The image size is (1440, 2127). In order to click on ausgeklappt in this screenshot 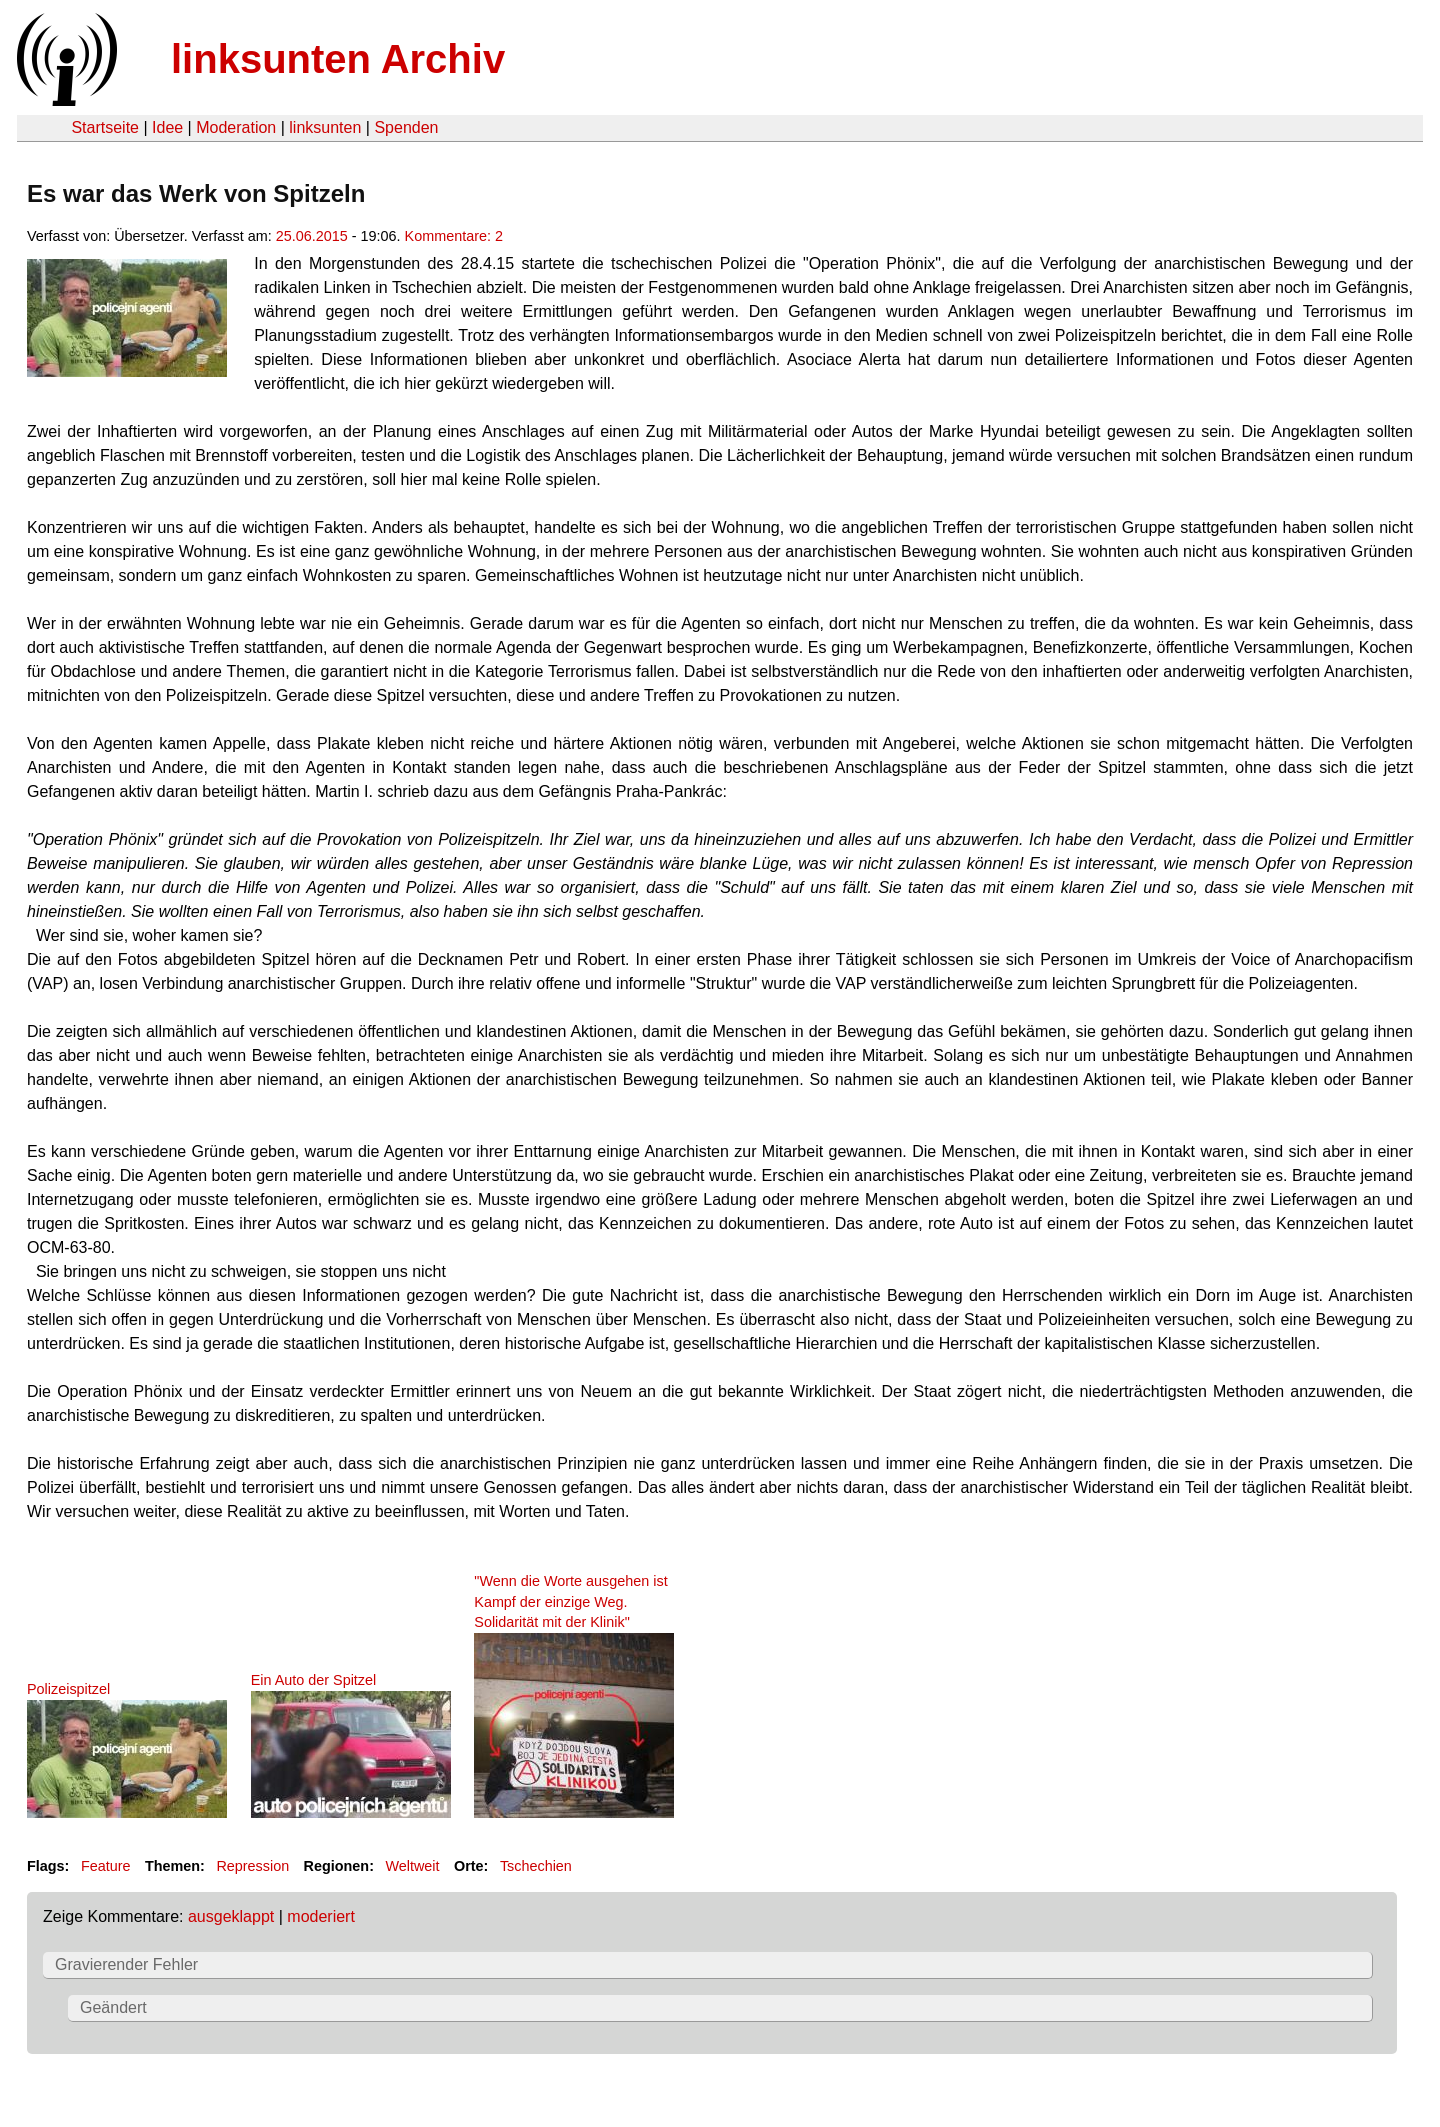, I will do `click(231, 1916)`.